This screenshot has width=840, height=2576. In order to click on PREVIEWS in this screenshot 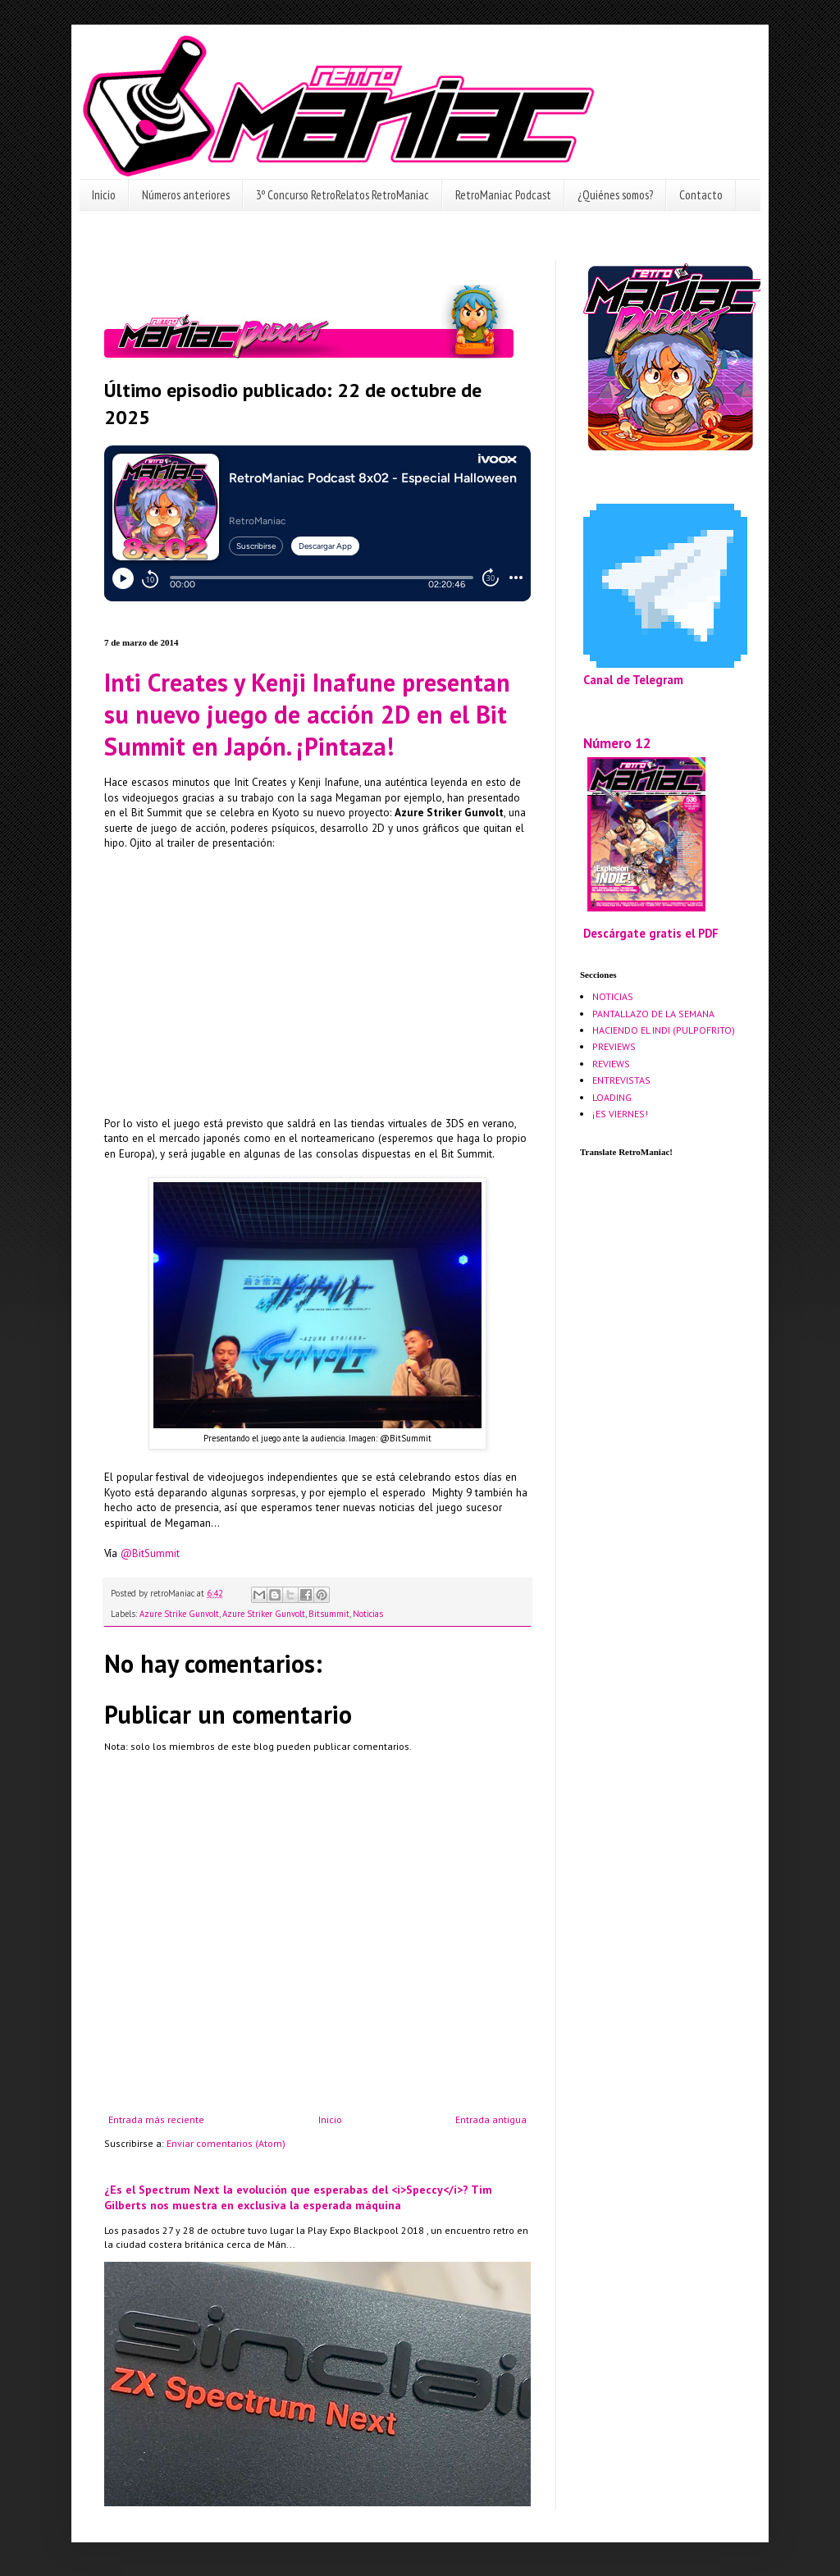, I will do `click(614, 1046)`.